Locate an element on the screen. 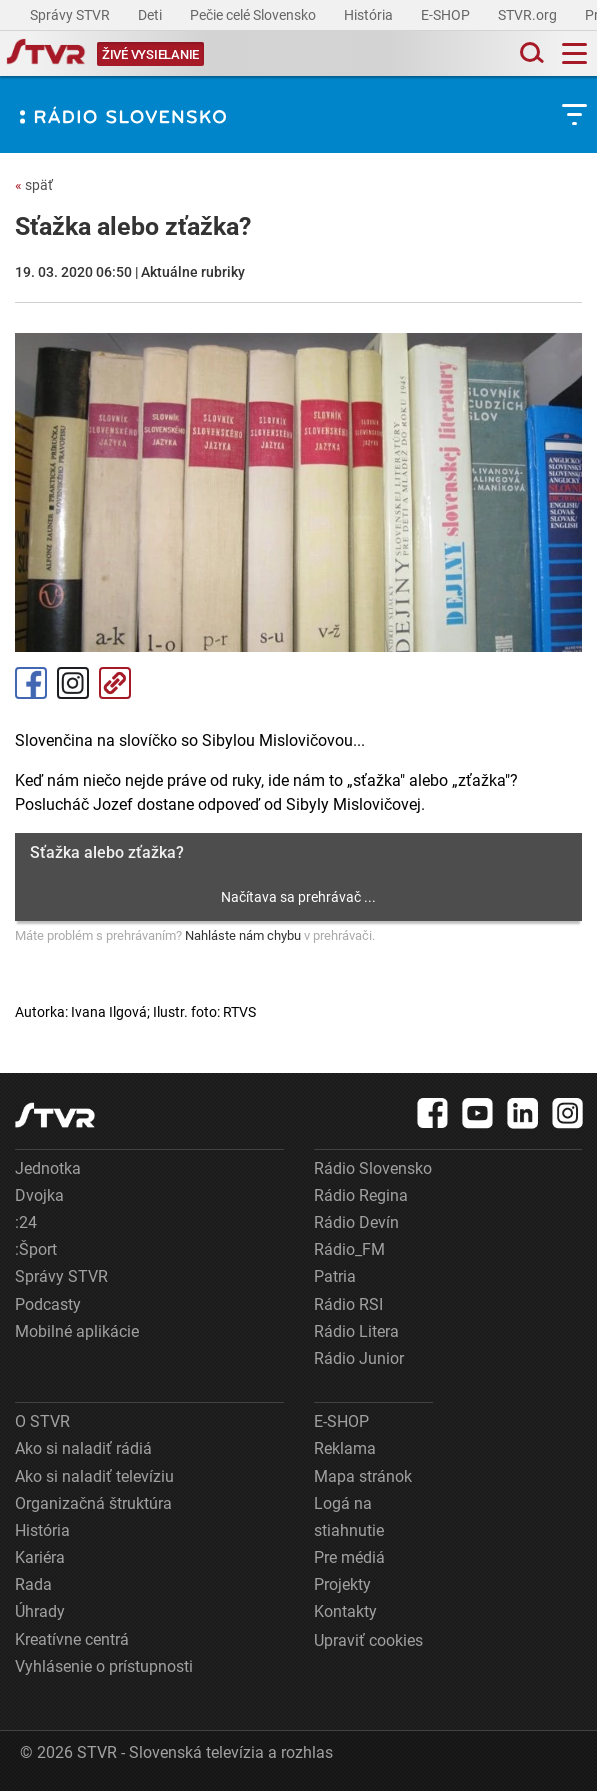  Reklama is located at coordinates (345, 1448).